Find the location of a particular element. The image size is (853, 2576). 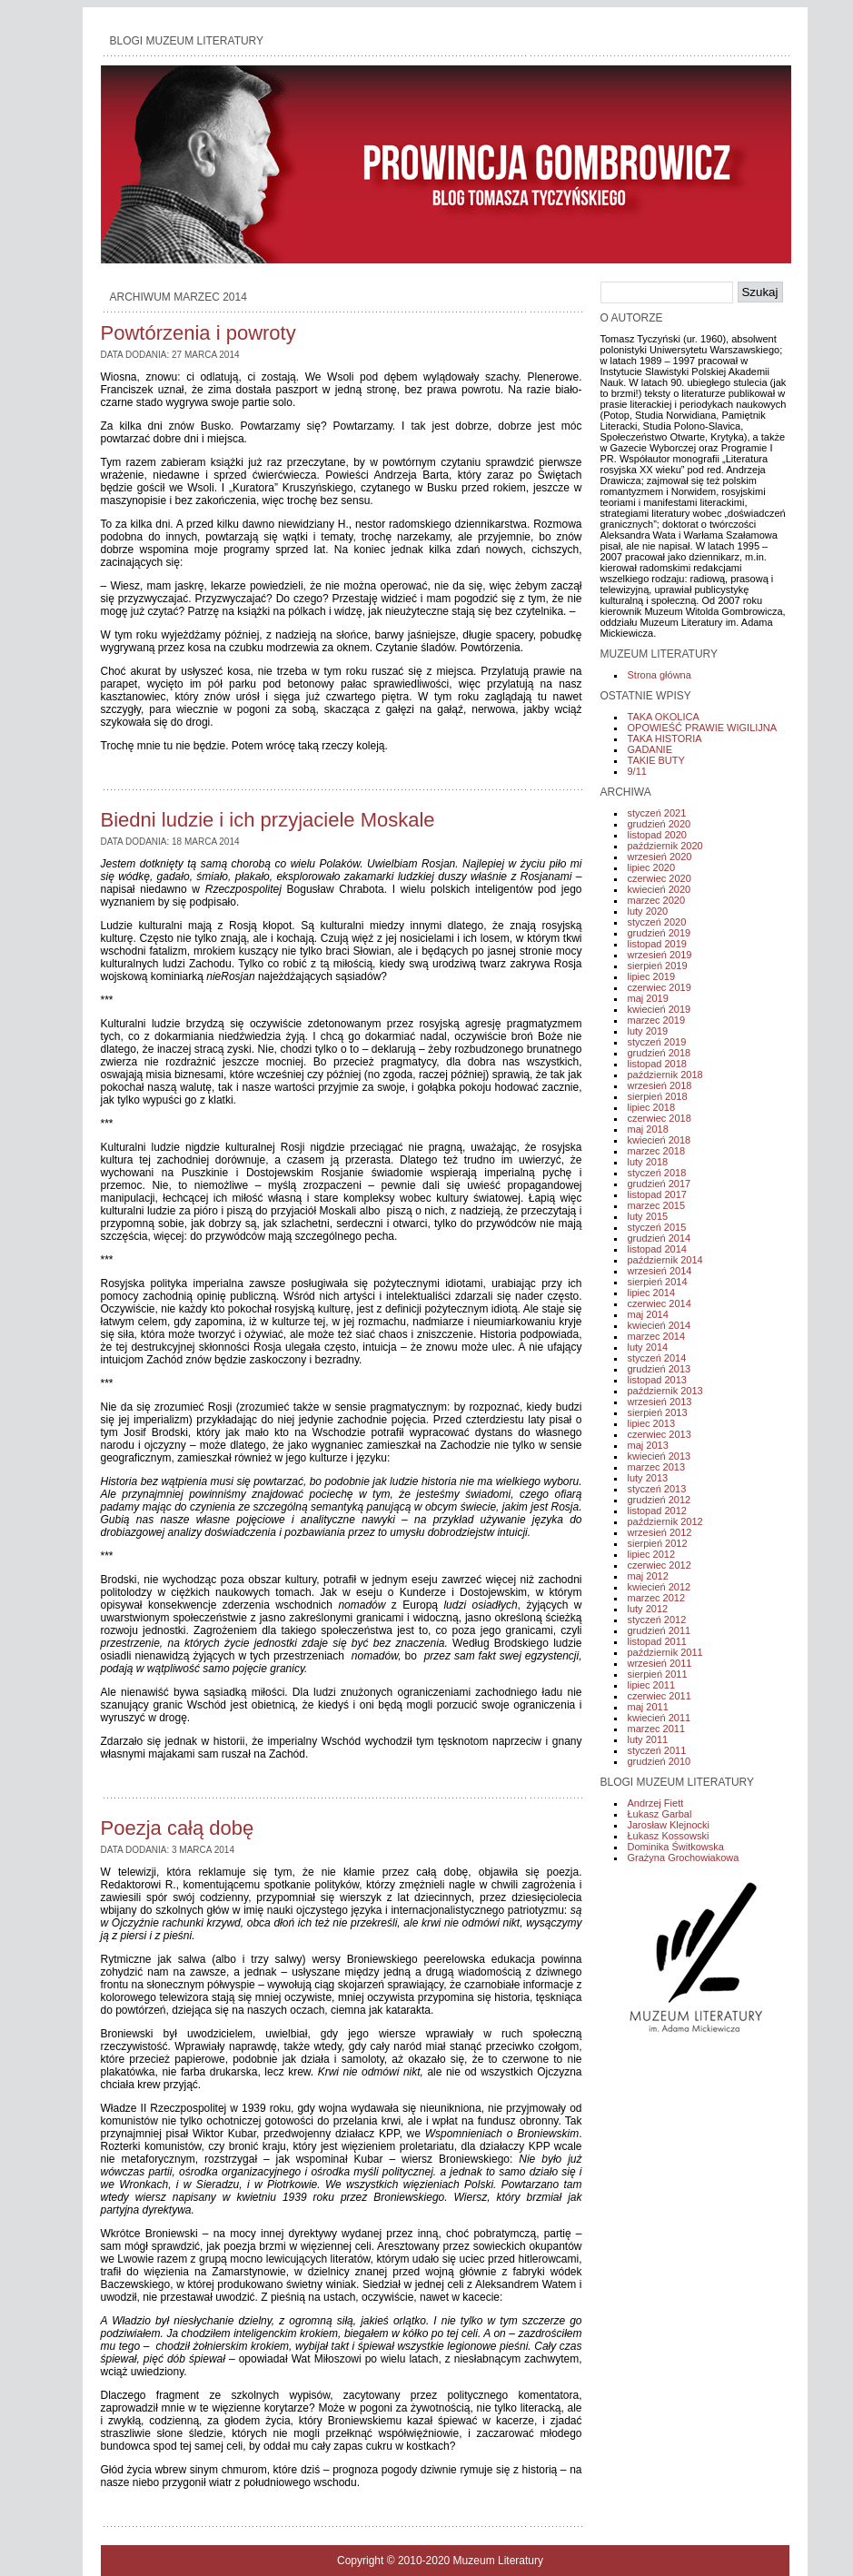

luty 2018 is located at coordinates (648, 1161).